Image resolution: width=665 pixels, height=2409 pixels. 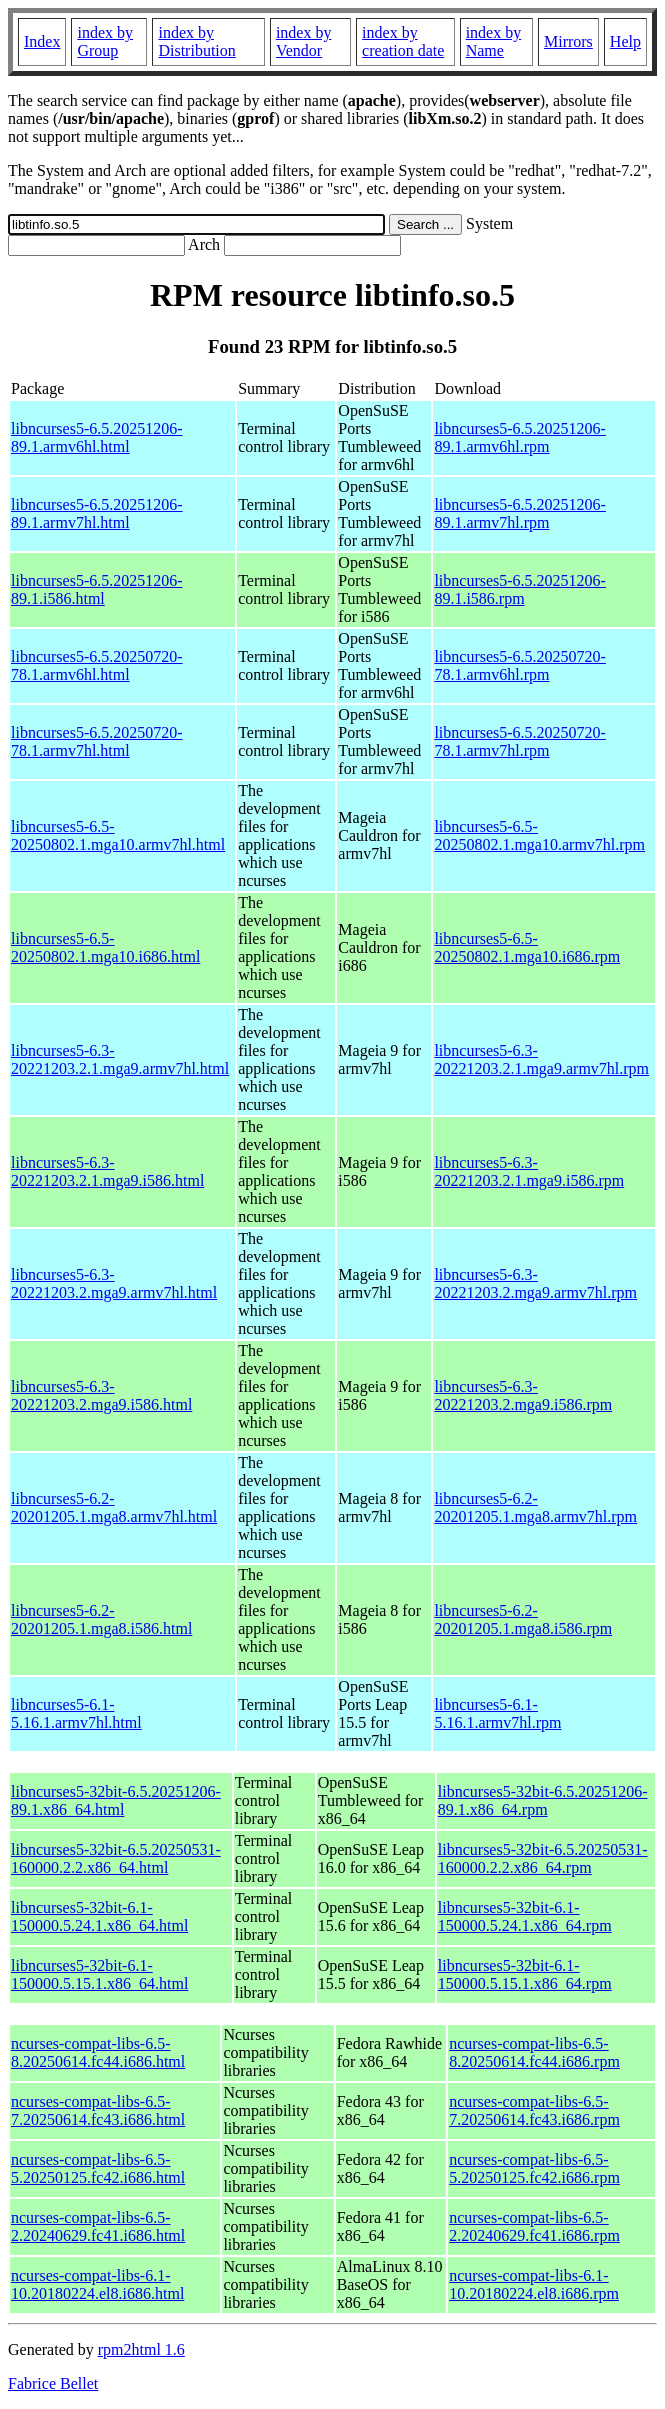 What do you see at coordinates (543, 1800) in the screenshot?
I see `libncurses5-32bit-6.5.20251206-89.1.x86_64.rpm` at bounding box center [543, 1800].